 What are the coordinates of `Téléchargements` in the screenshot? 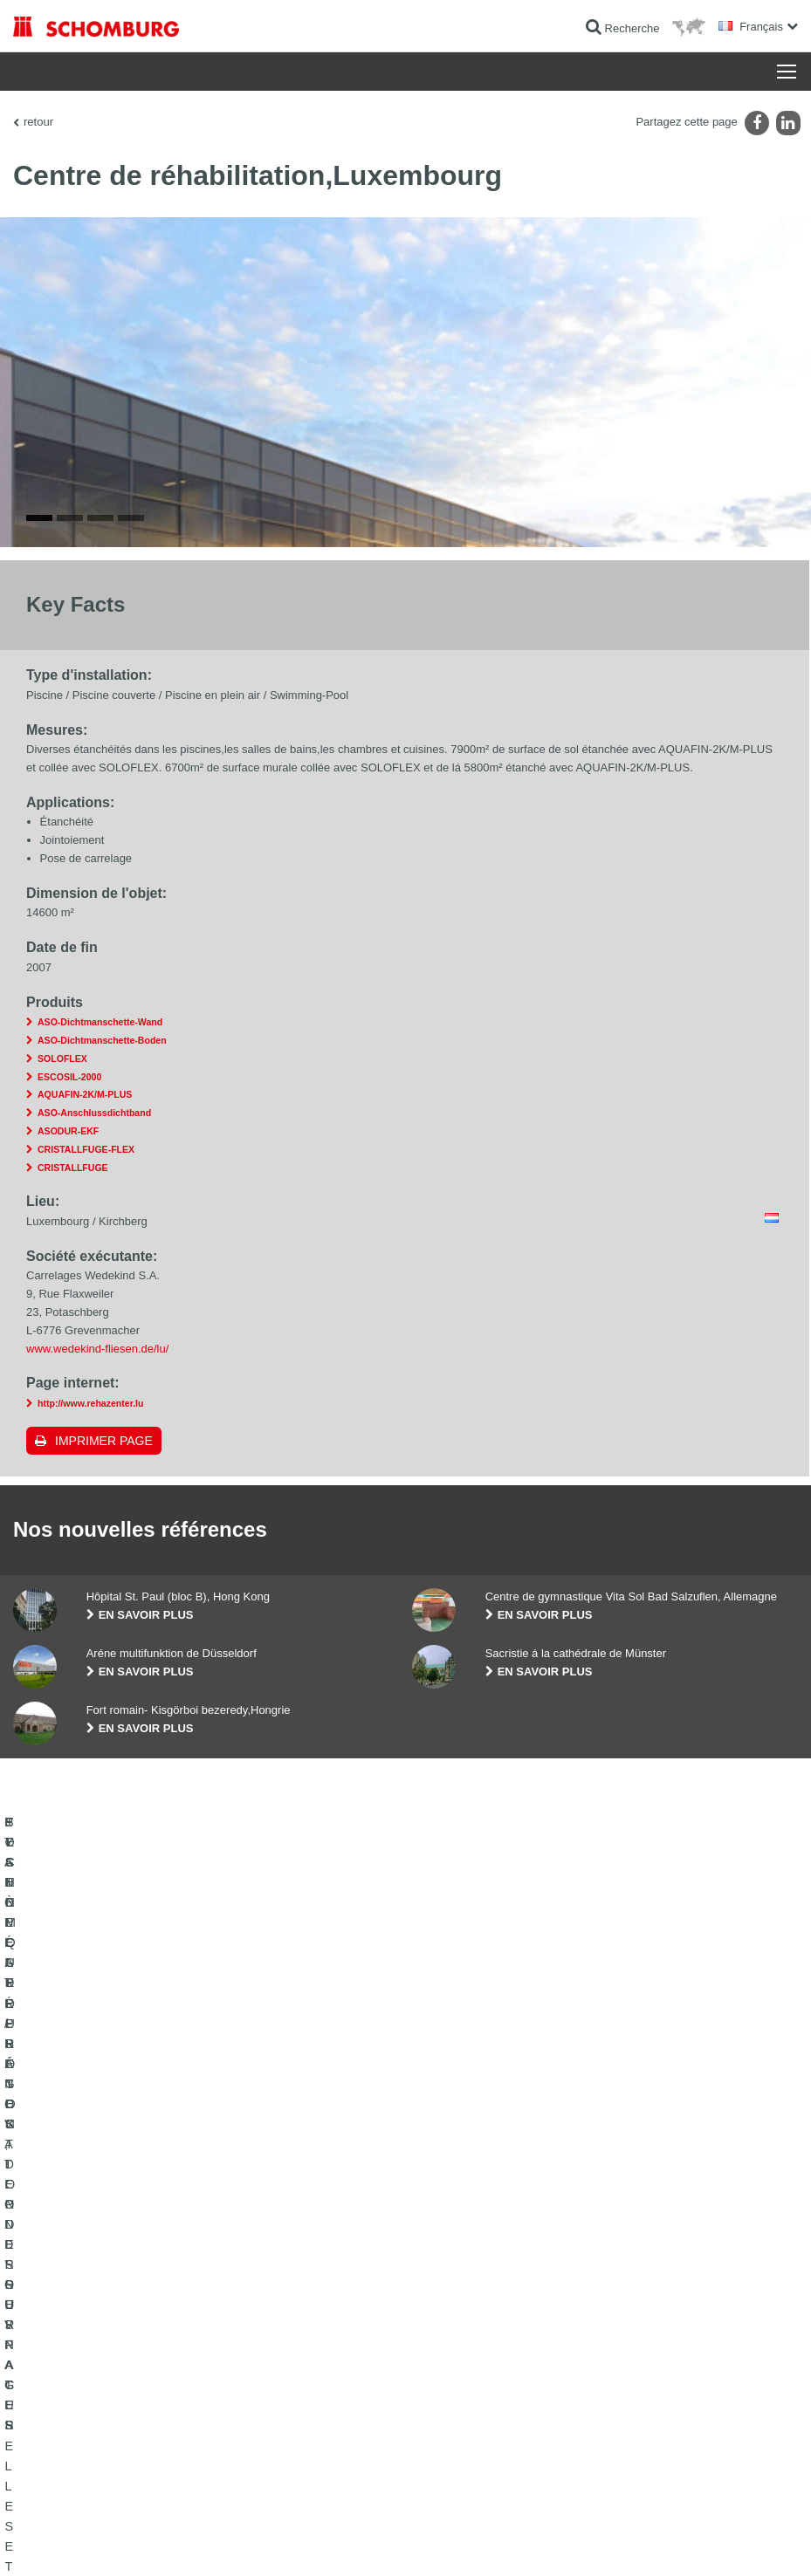 It's located at (324, 2398).